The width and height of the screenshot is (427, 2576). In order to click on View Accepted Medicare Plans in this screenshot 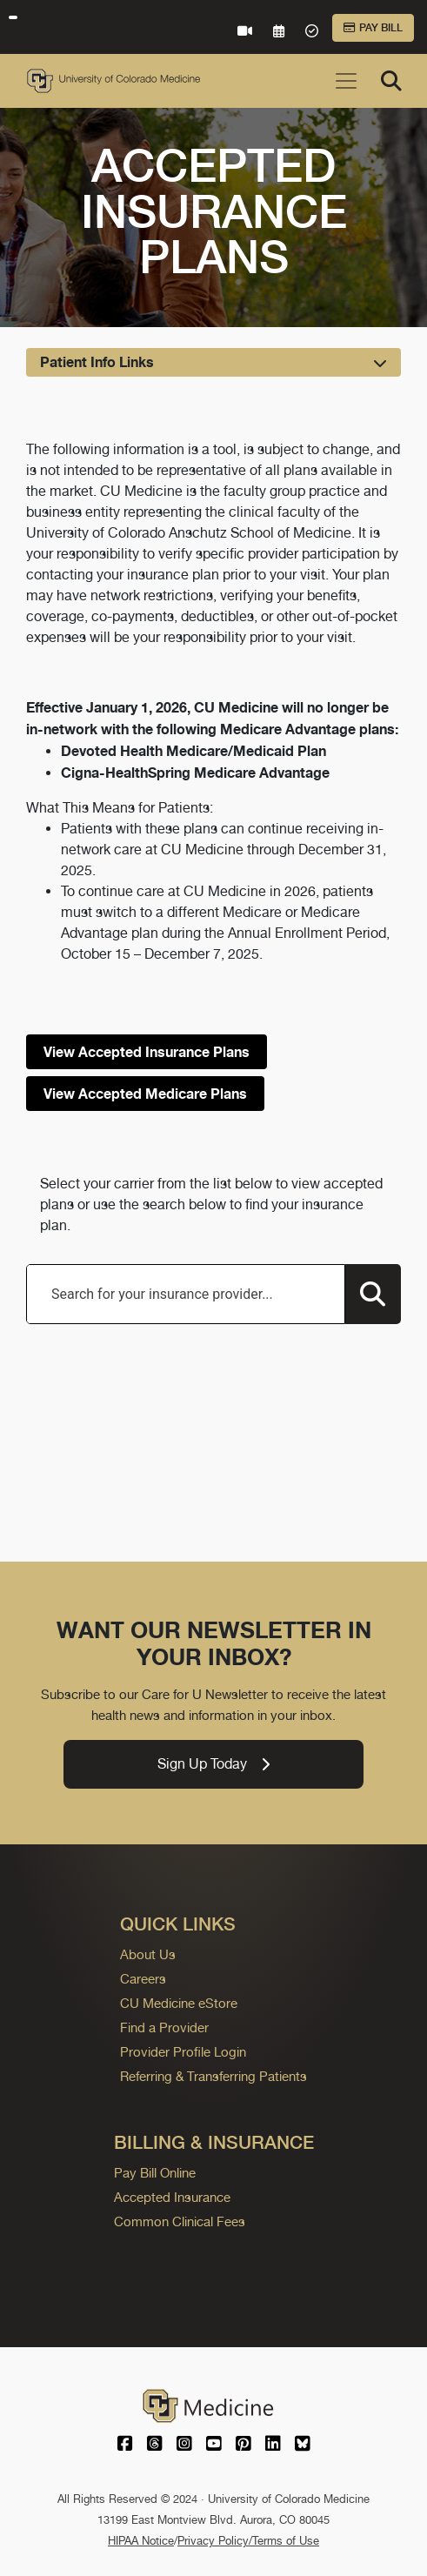, I will do `click(145, 1093)`.